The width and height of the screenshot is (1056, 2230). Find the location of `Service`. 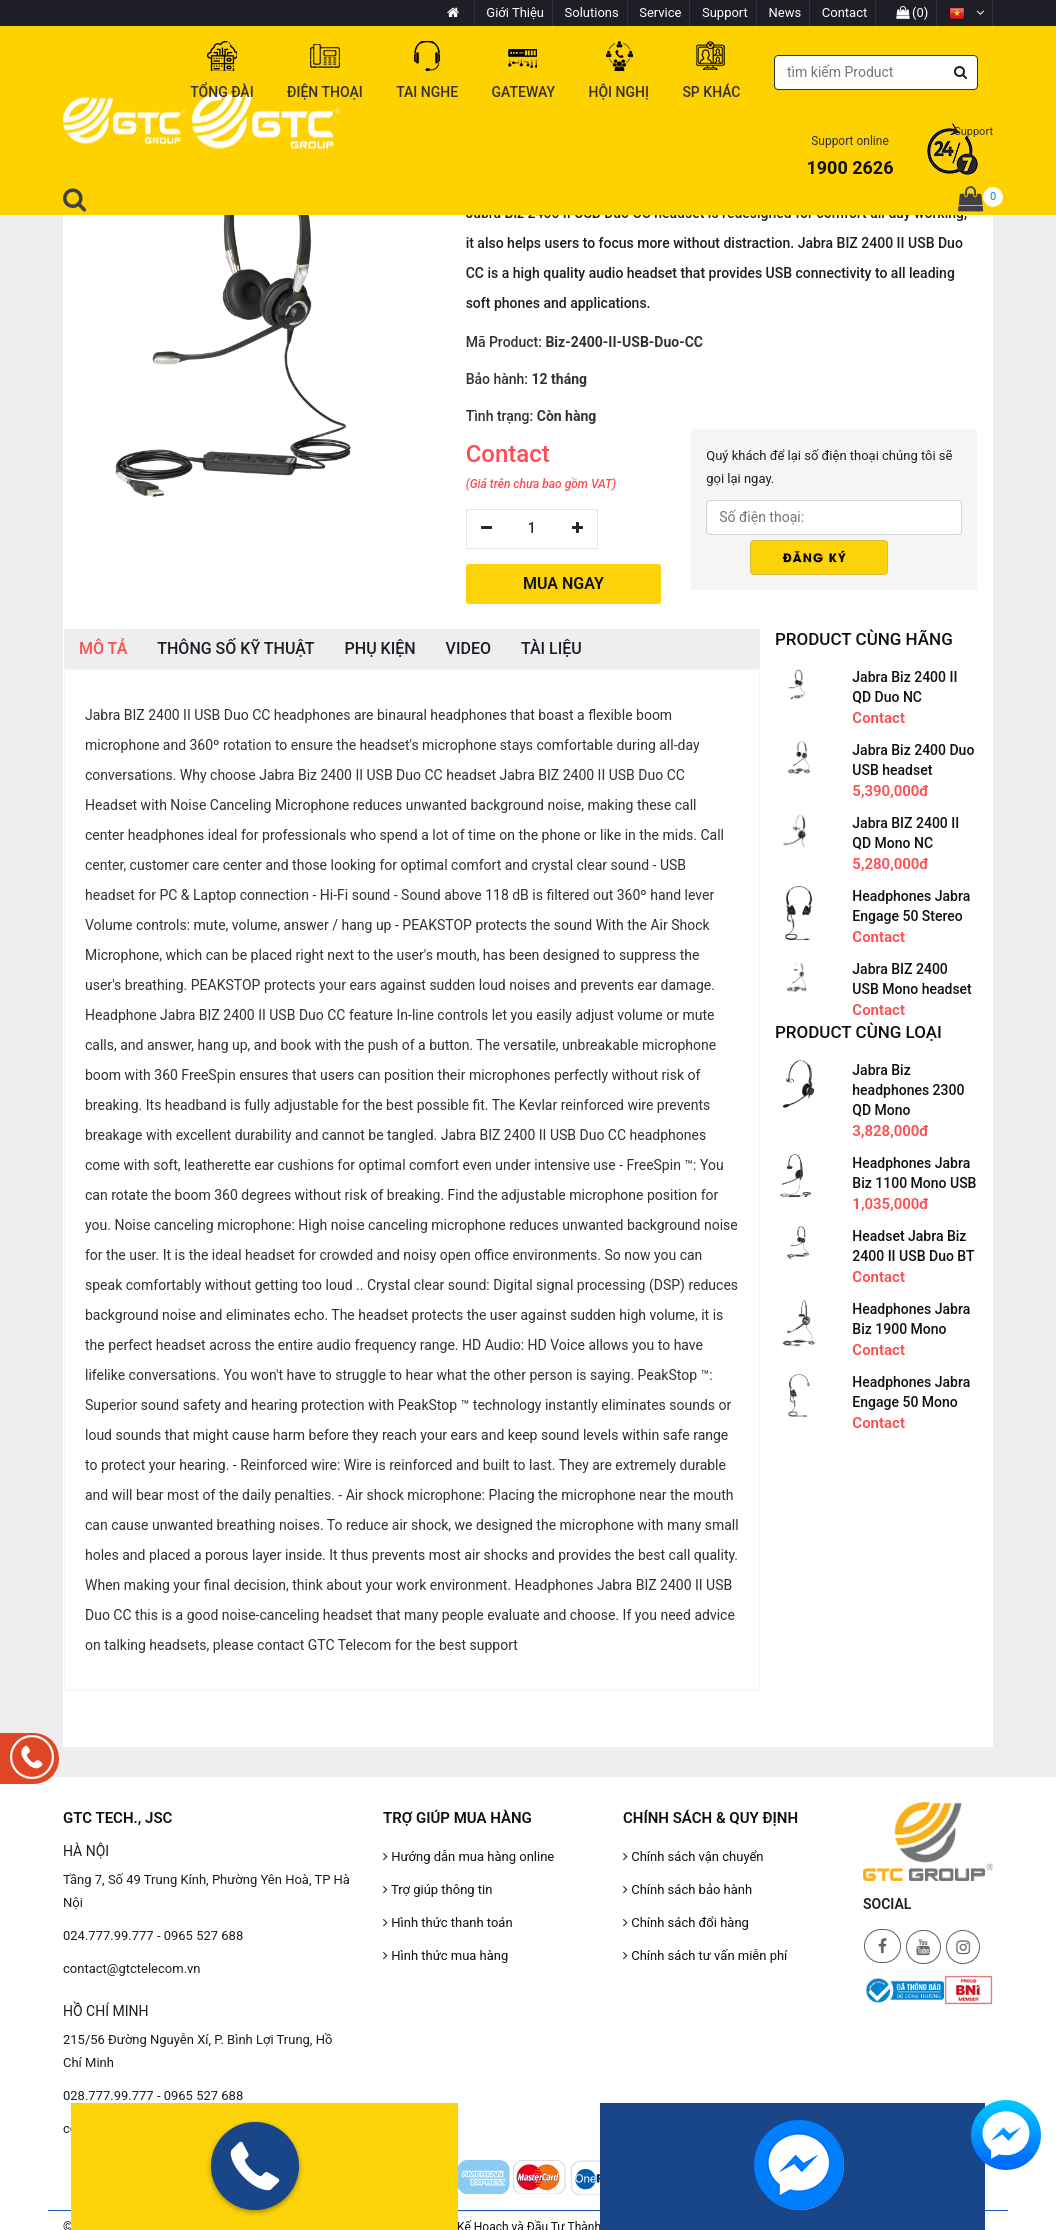

Service is located at coordinates (660, 12).